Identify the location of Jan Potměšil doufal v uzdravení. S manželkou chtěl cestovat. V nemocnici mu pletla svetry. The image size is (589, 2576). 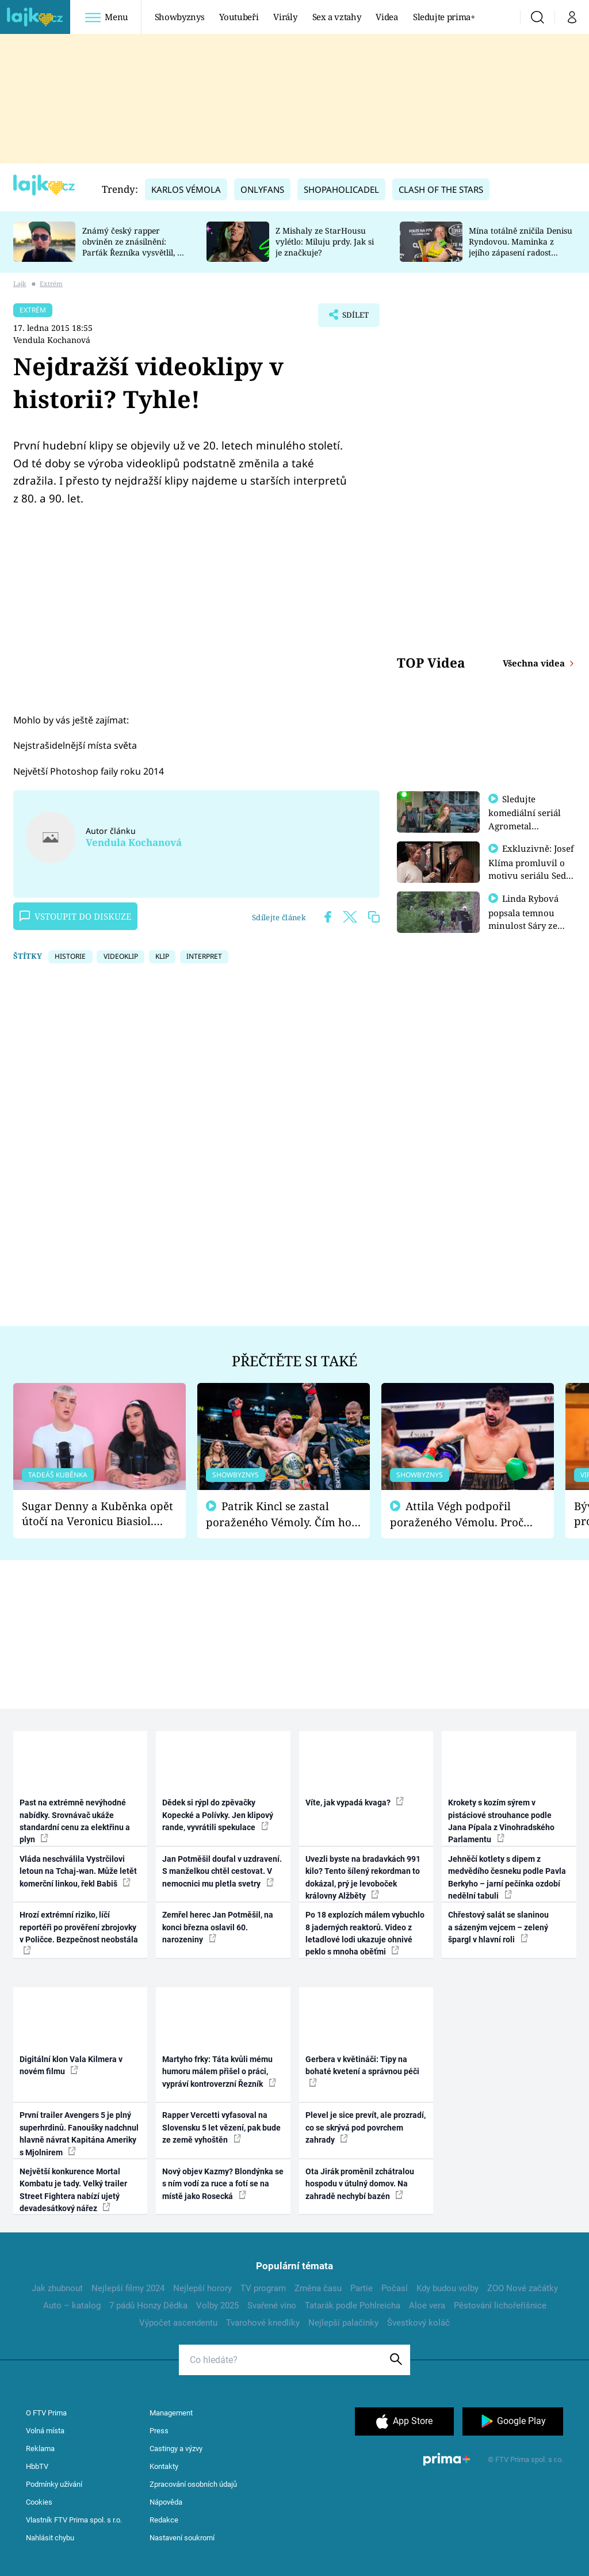
(222, 1871).